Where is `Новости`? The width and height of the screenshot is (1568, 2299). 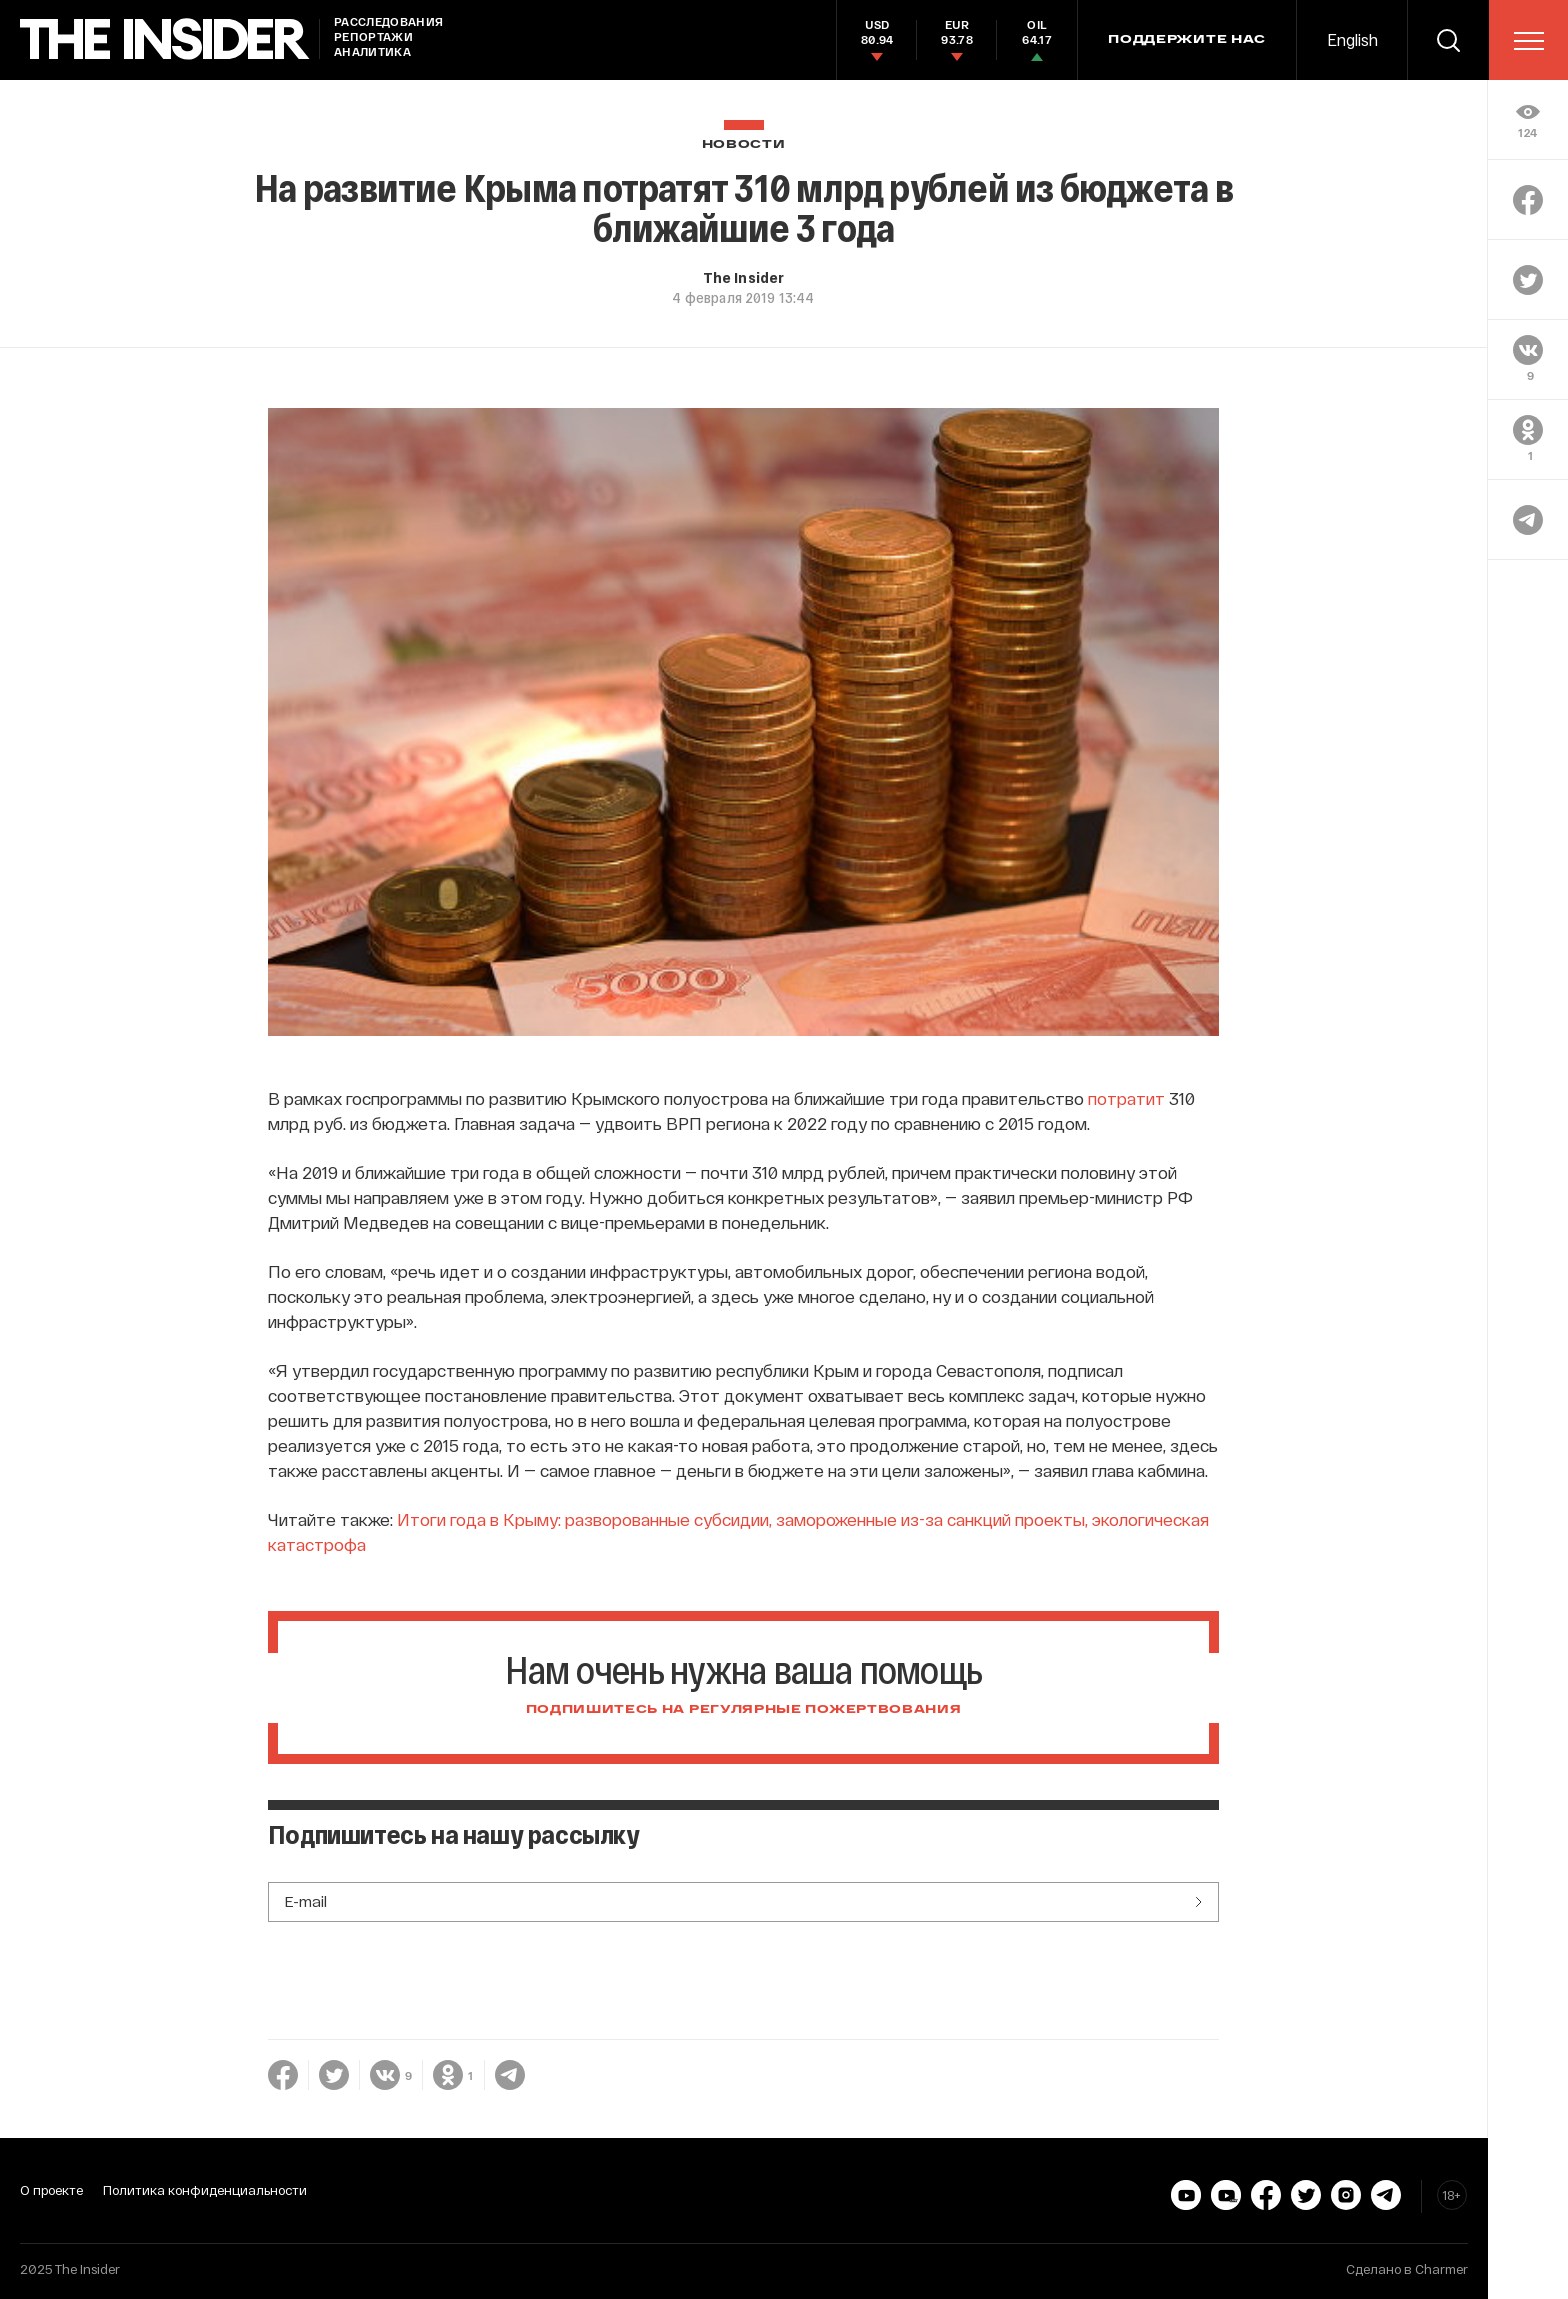
Новости is located at coordinates (744, 144).